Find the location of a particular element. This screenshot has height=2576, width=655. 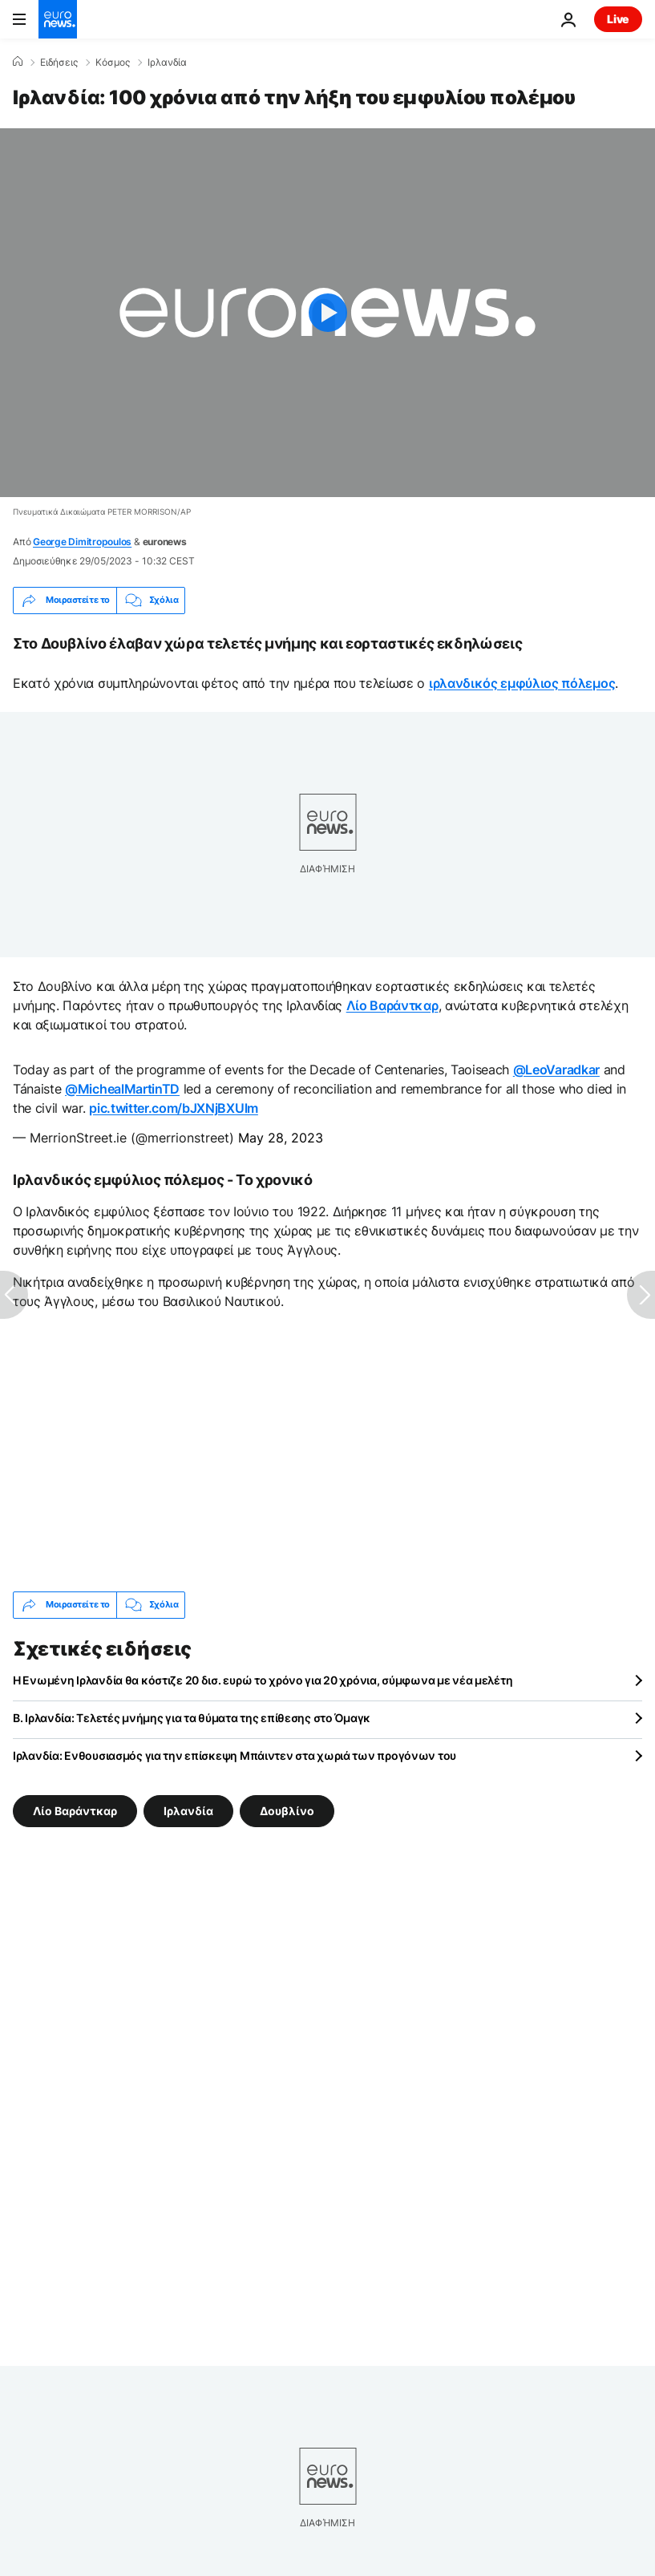

May 28, 2023 is located at coordinates (280, 1138).